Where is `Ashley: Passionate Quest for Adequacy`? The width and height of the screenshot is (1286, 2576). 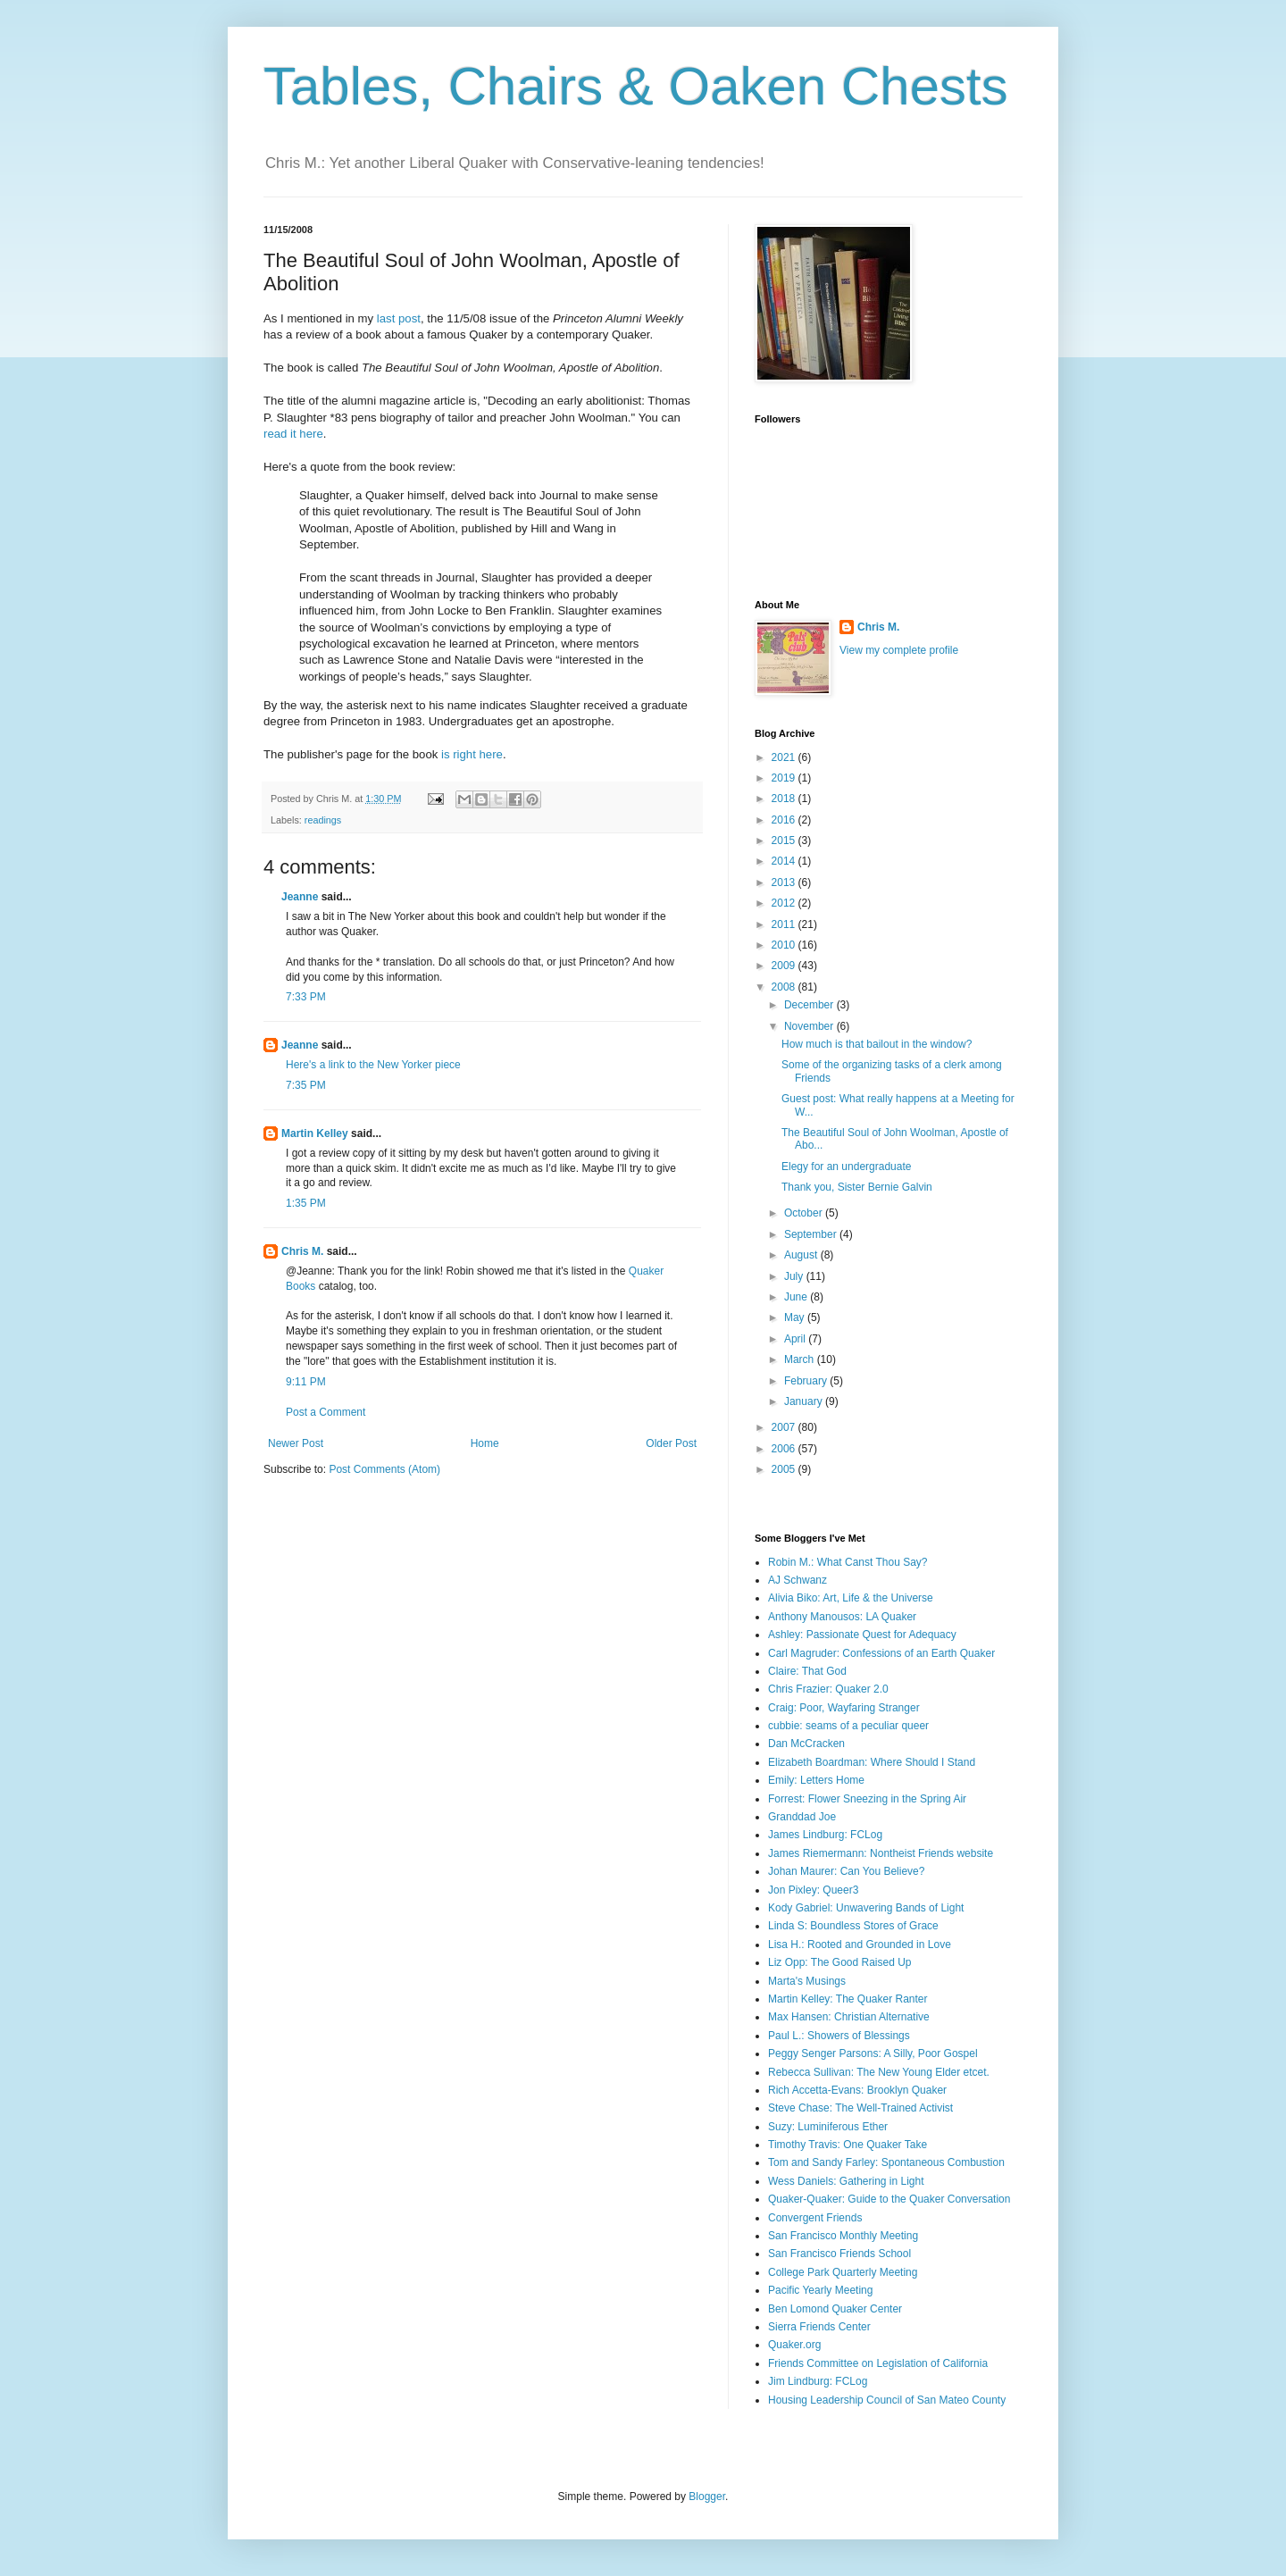 Ashley: Passionate Quest for Adequacy is located at coordinates (862, 1634).